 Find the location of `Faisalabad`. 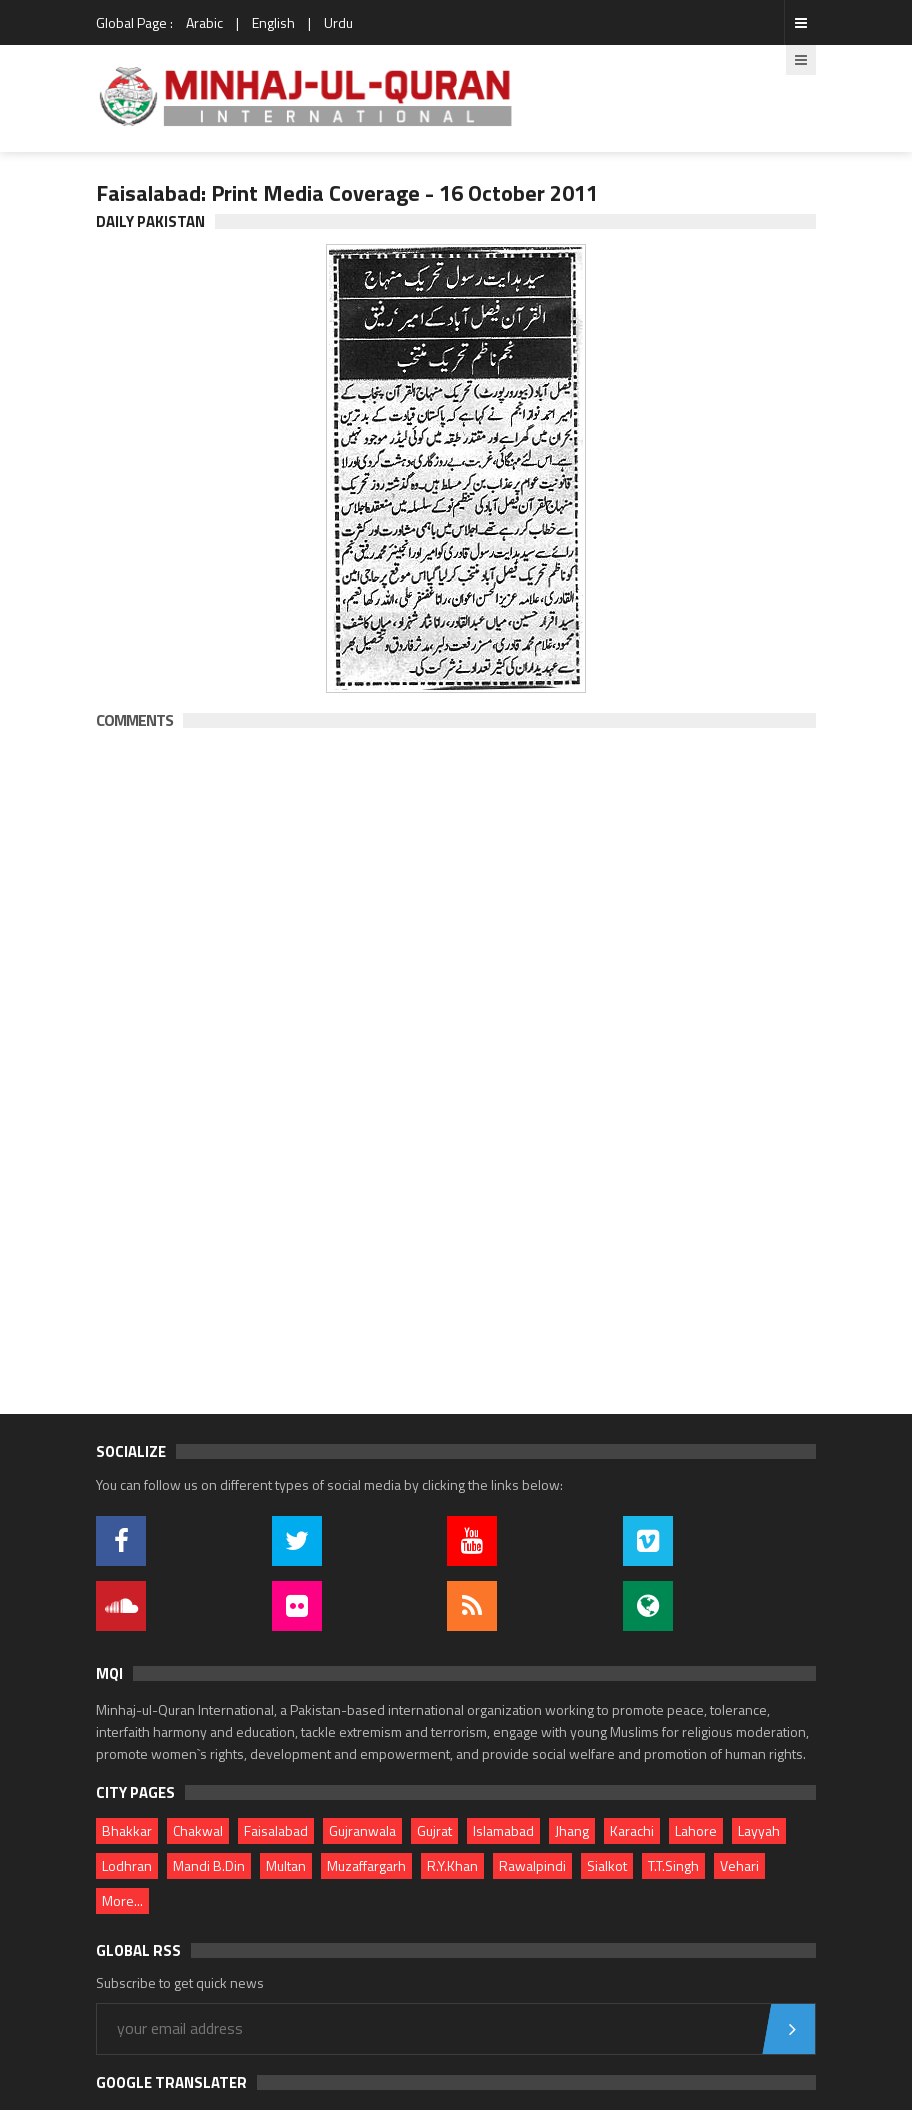

Faisalabad is located at coordinates (276, 1830).